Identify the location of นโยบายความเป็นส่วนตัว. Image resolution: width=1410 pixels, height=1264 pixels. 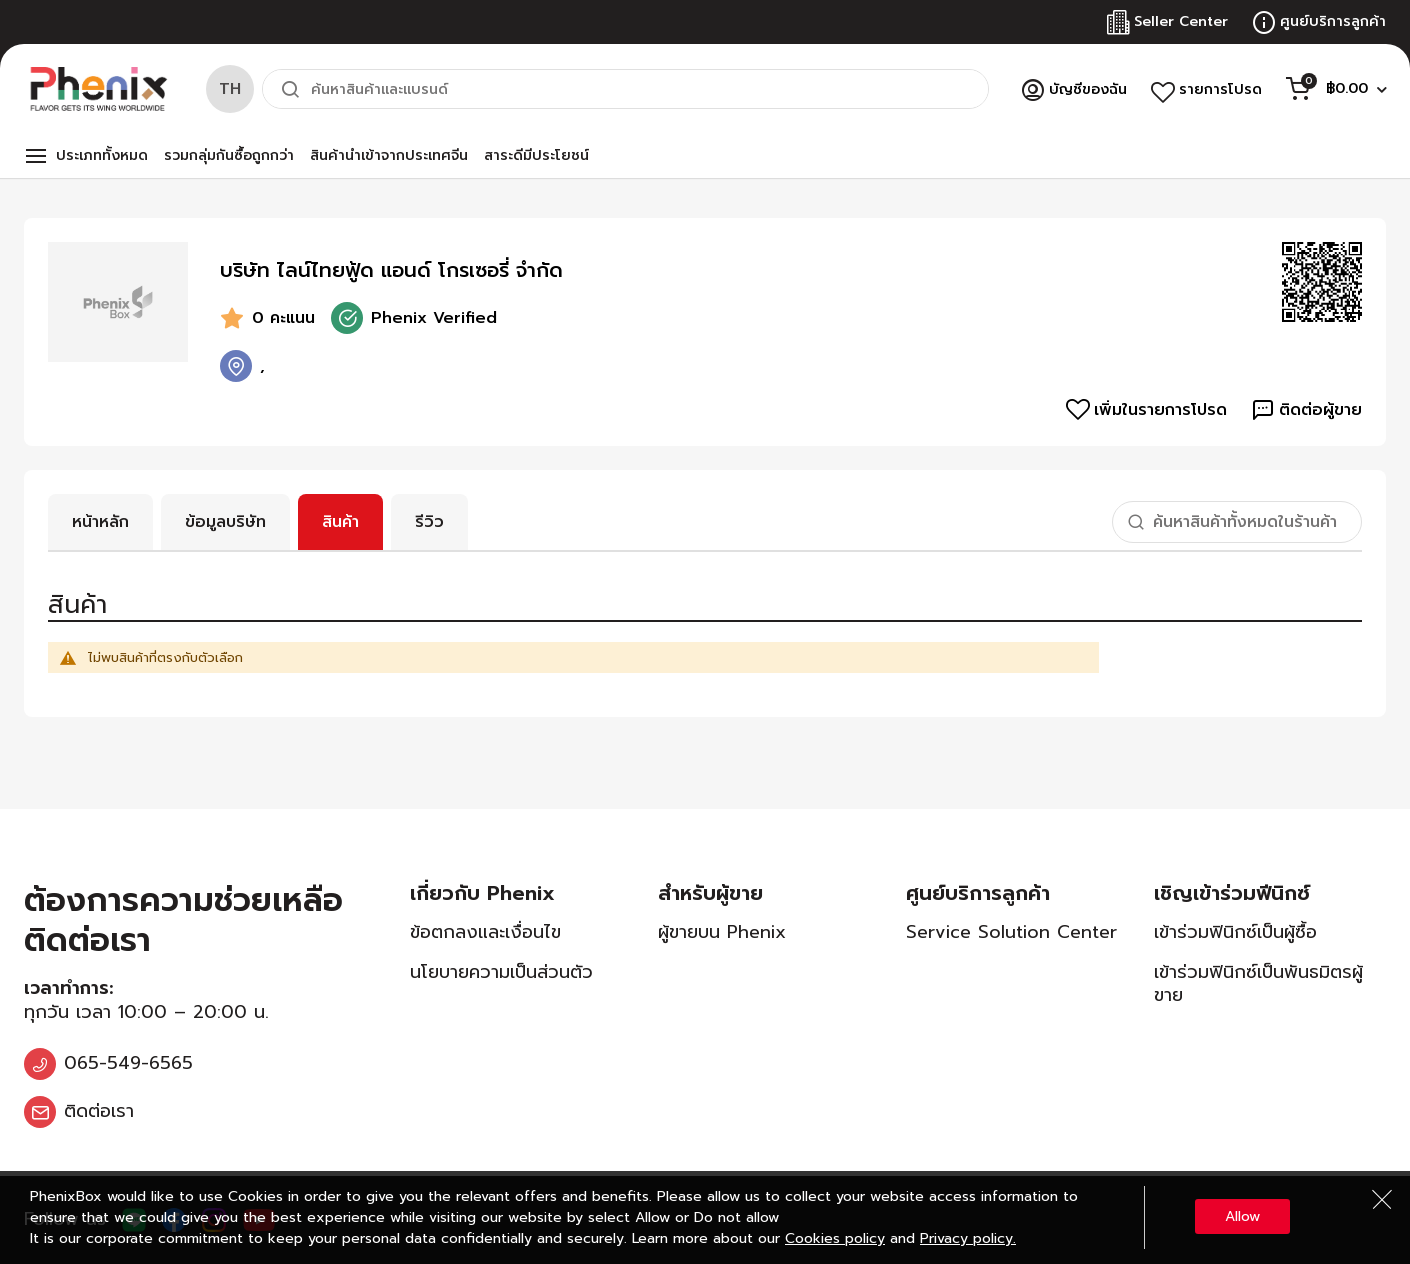
(501, 972).